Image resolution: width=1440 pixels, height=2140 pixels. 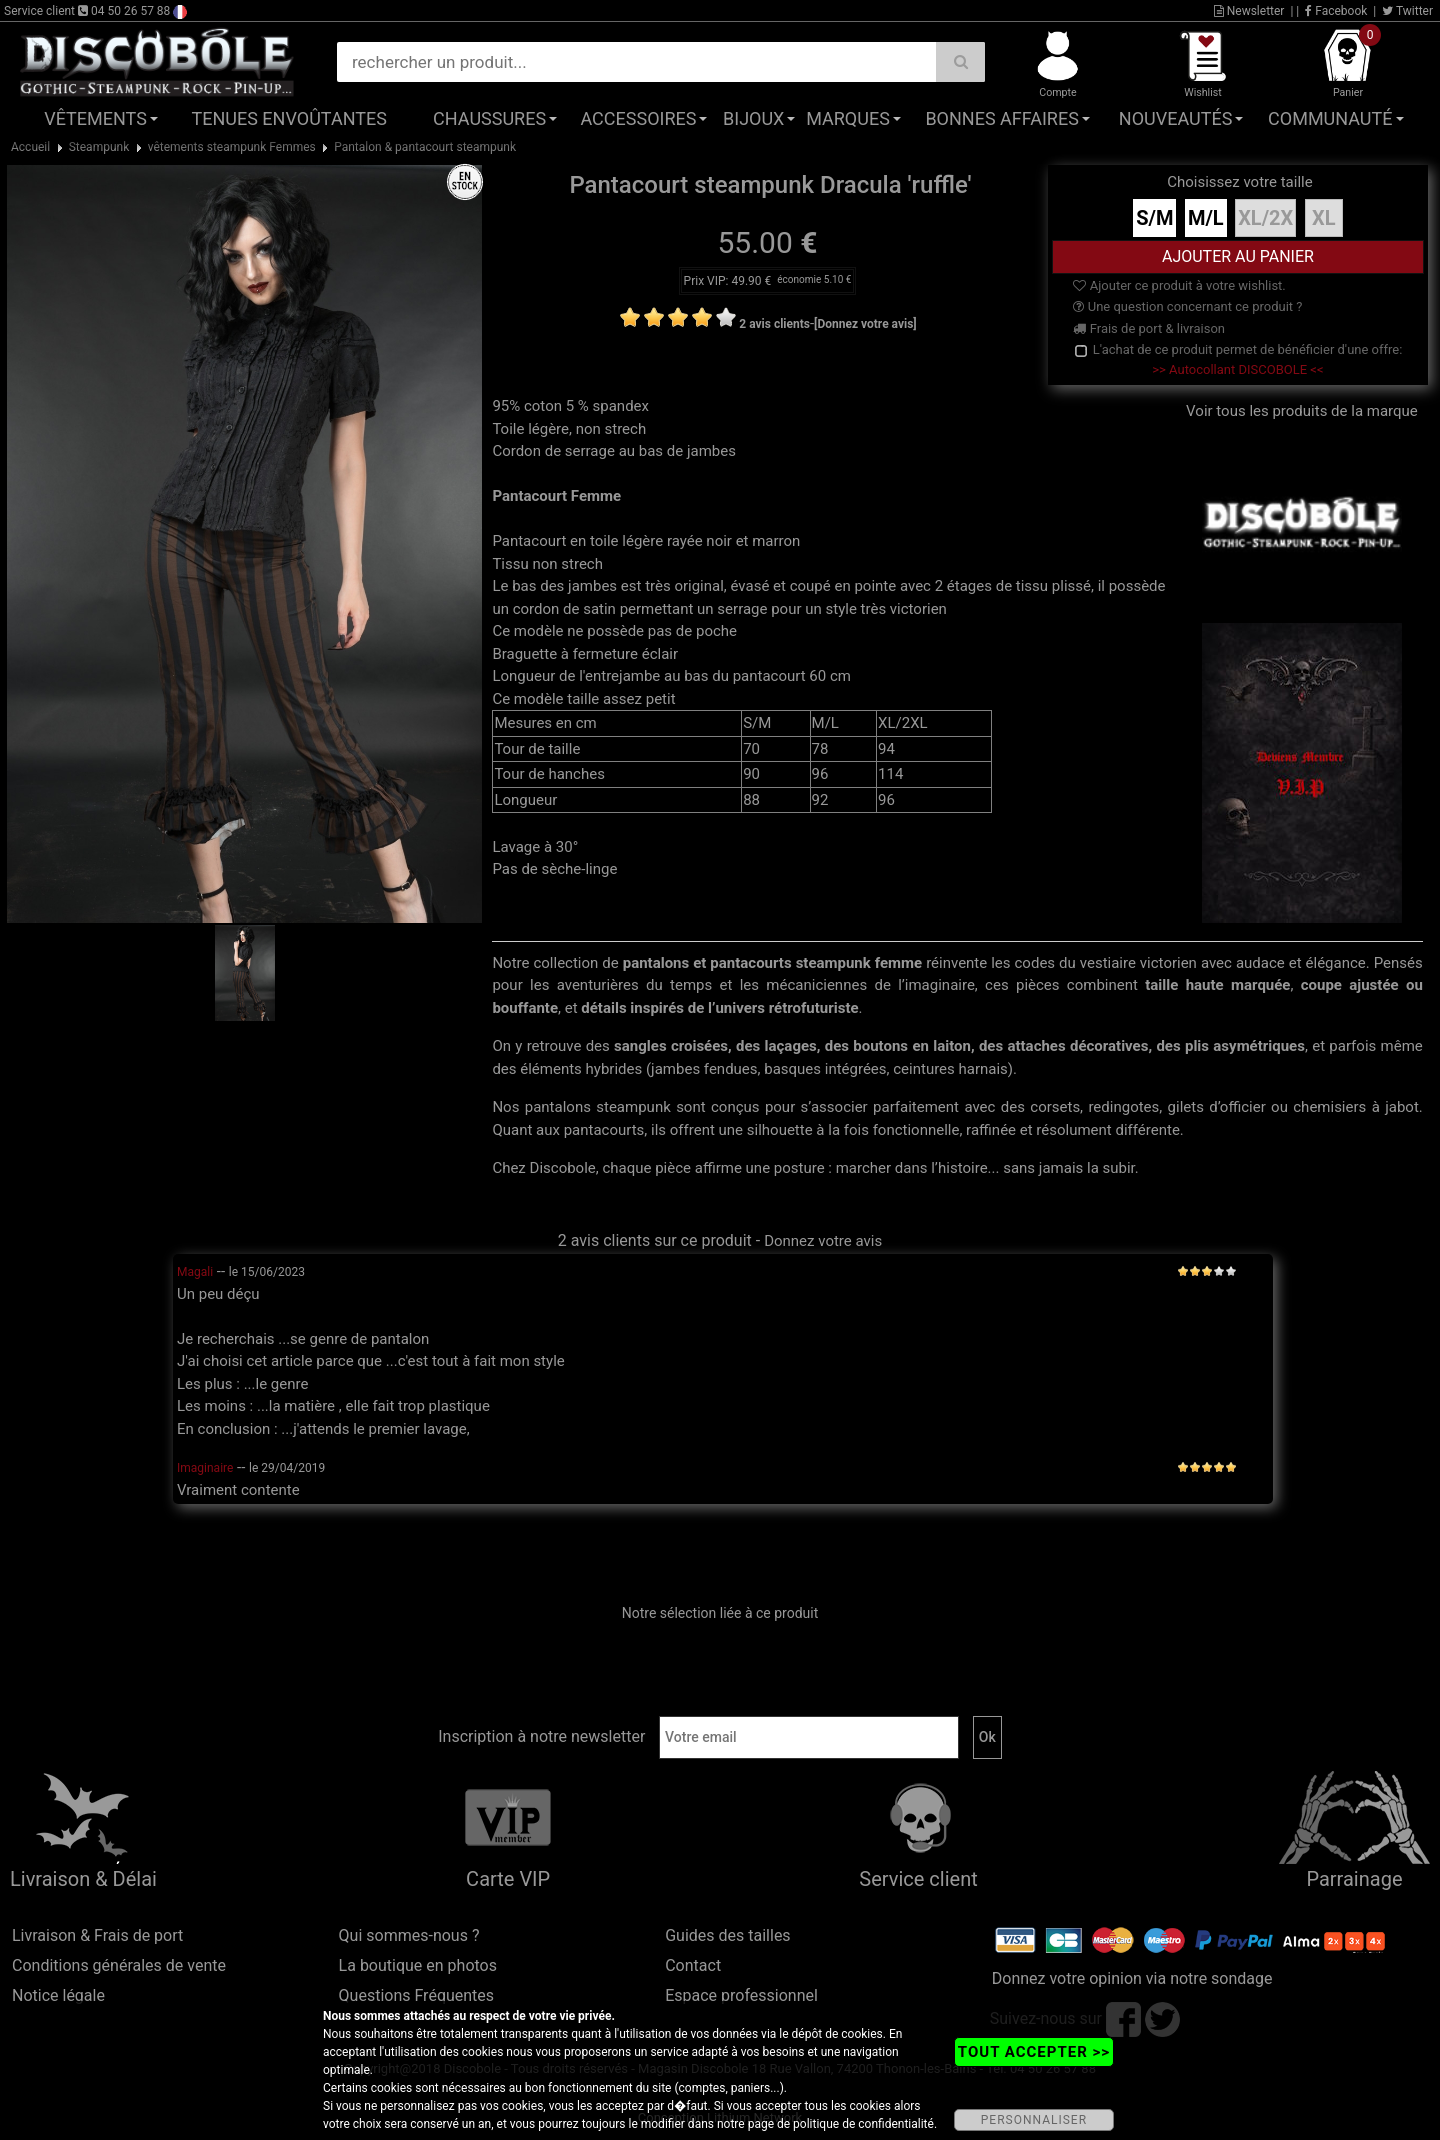 I want to click on politique de confidentialité, so click(x=863, y=2124).